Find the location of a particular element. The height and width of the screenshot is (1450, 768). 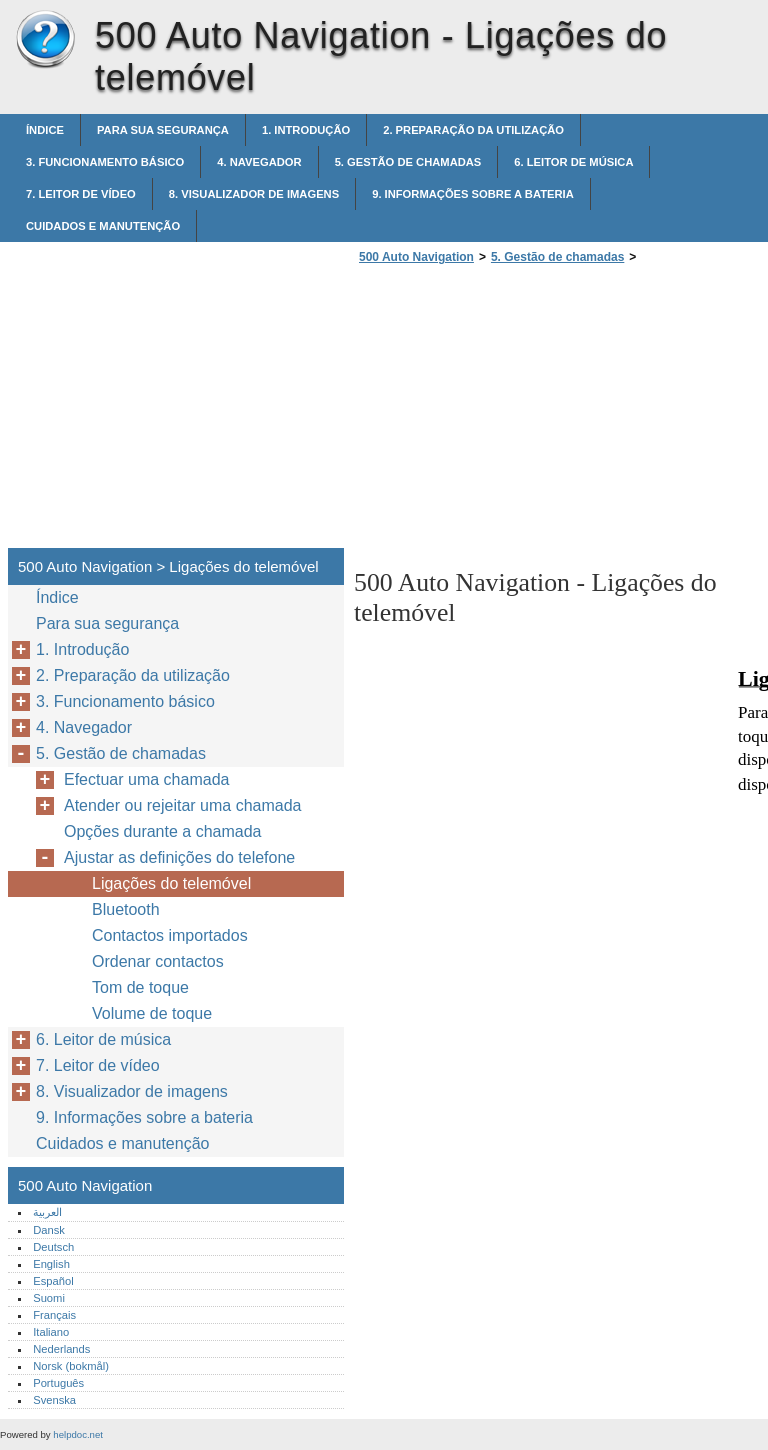

8. Visualizador de imagens is located at coordinates (254, 194).